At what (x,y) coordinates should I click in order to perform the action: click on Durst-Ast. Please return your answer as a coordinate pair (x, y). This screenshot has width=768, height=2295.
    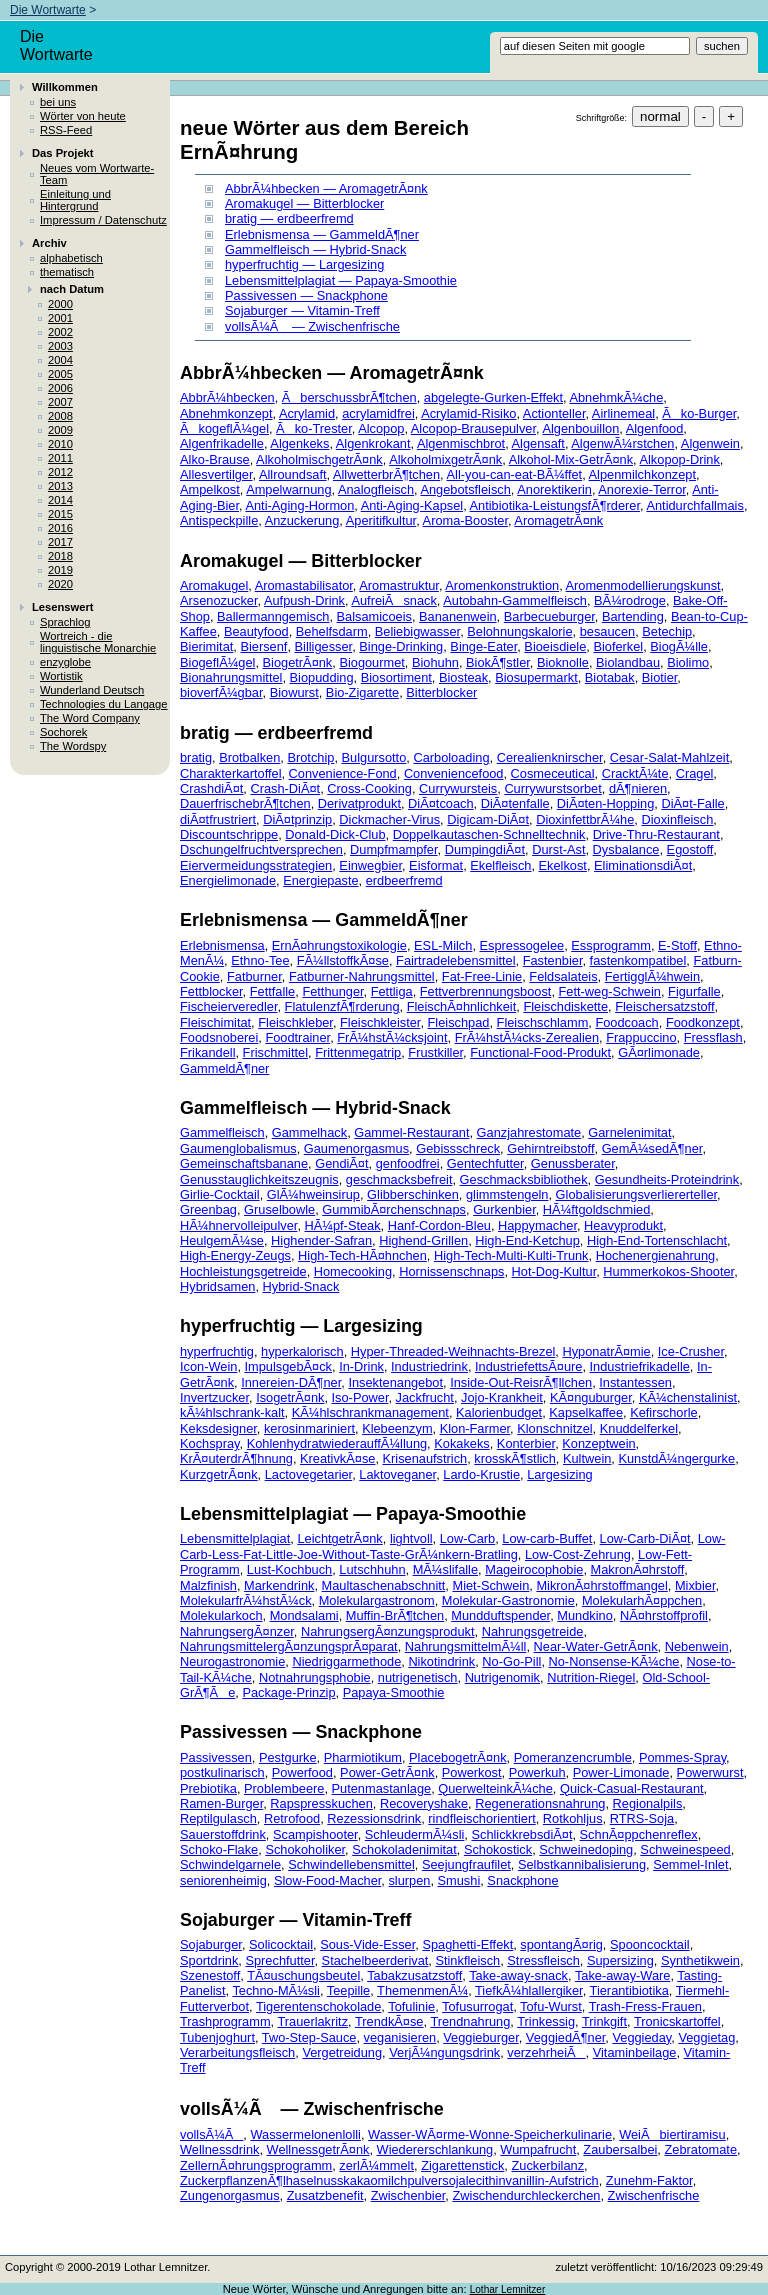
    Looking at the image, I should click on (558, 849).